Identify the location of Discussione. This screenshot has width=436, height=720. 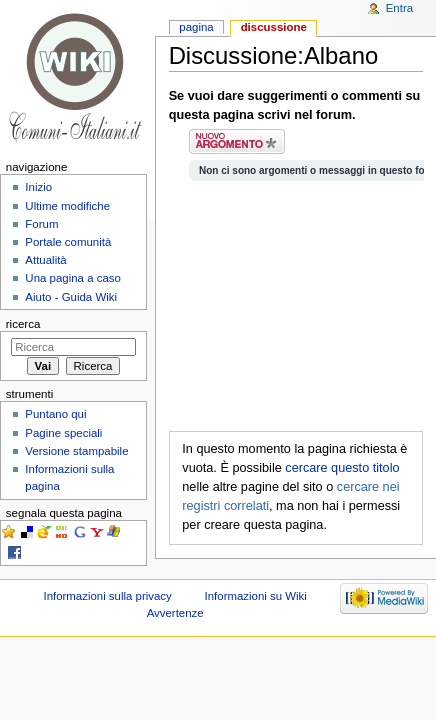
(274, 27).